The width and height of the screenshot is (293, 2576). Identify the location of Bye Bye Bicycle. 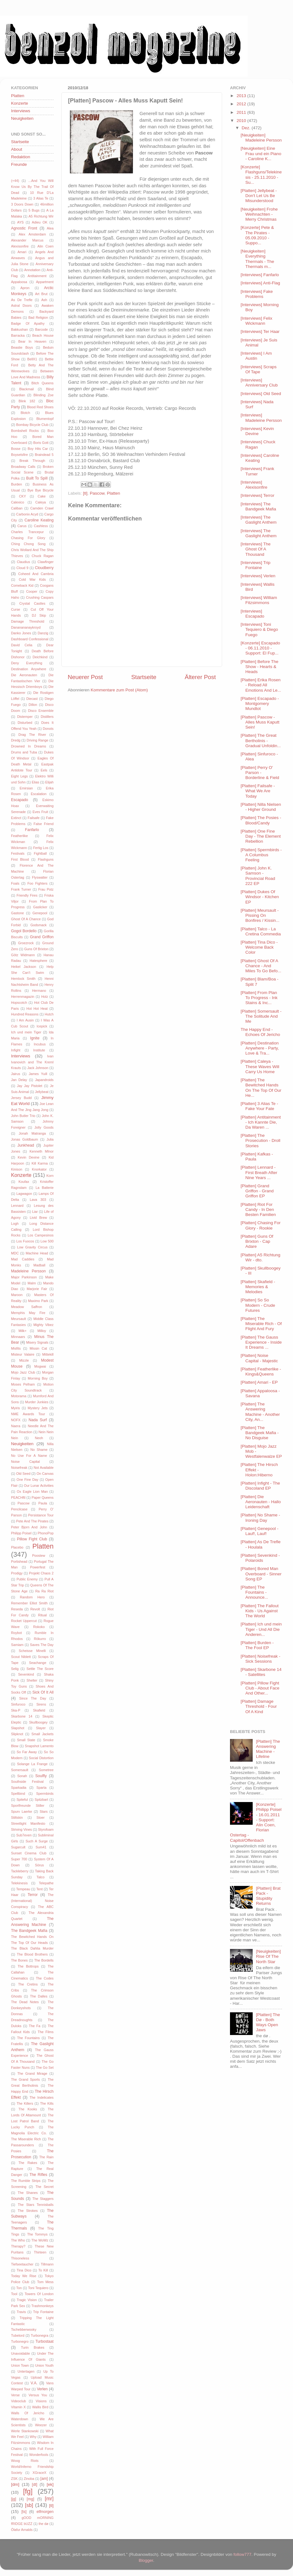
(40, 490).